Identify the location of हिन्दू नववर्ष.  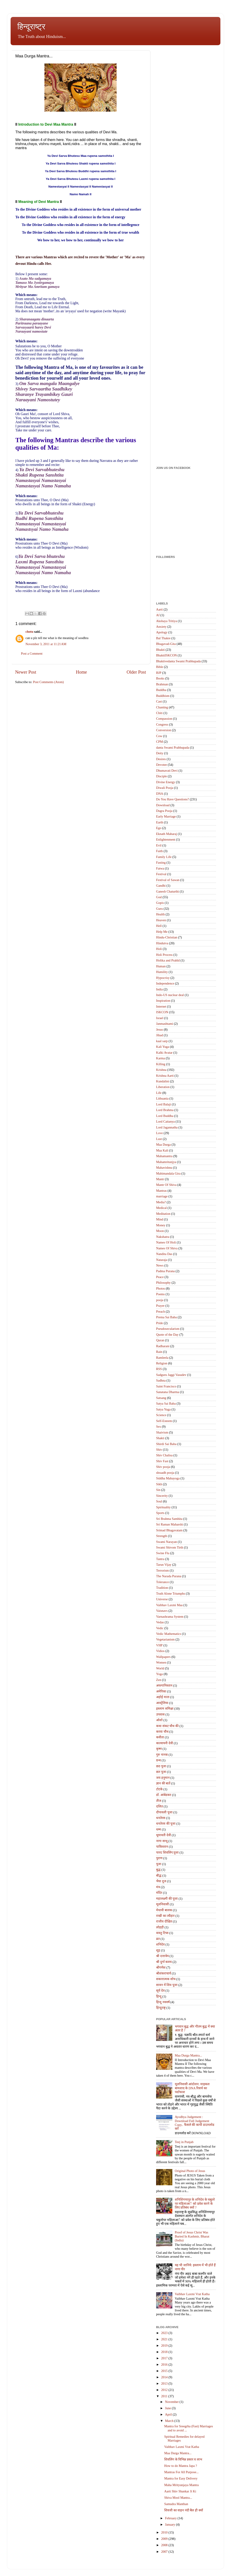
(163, 2002).